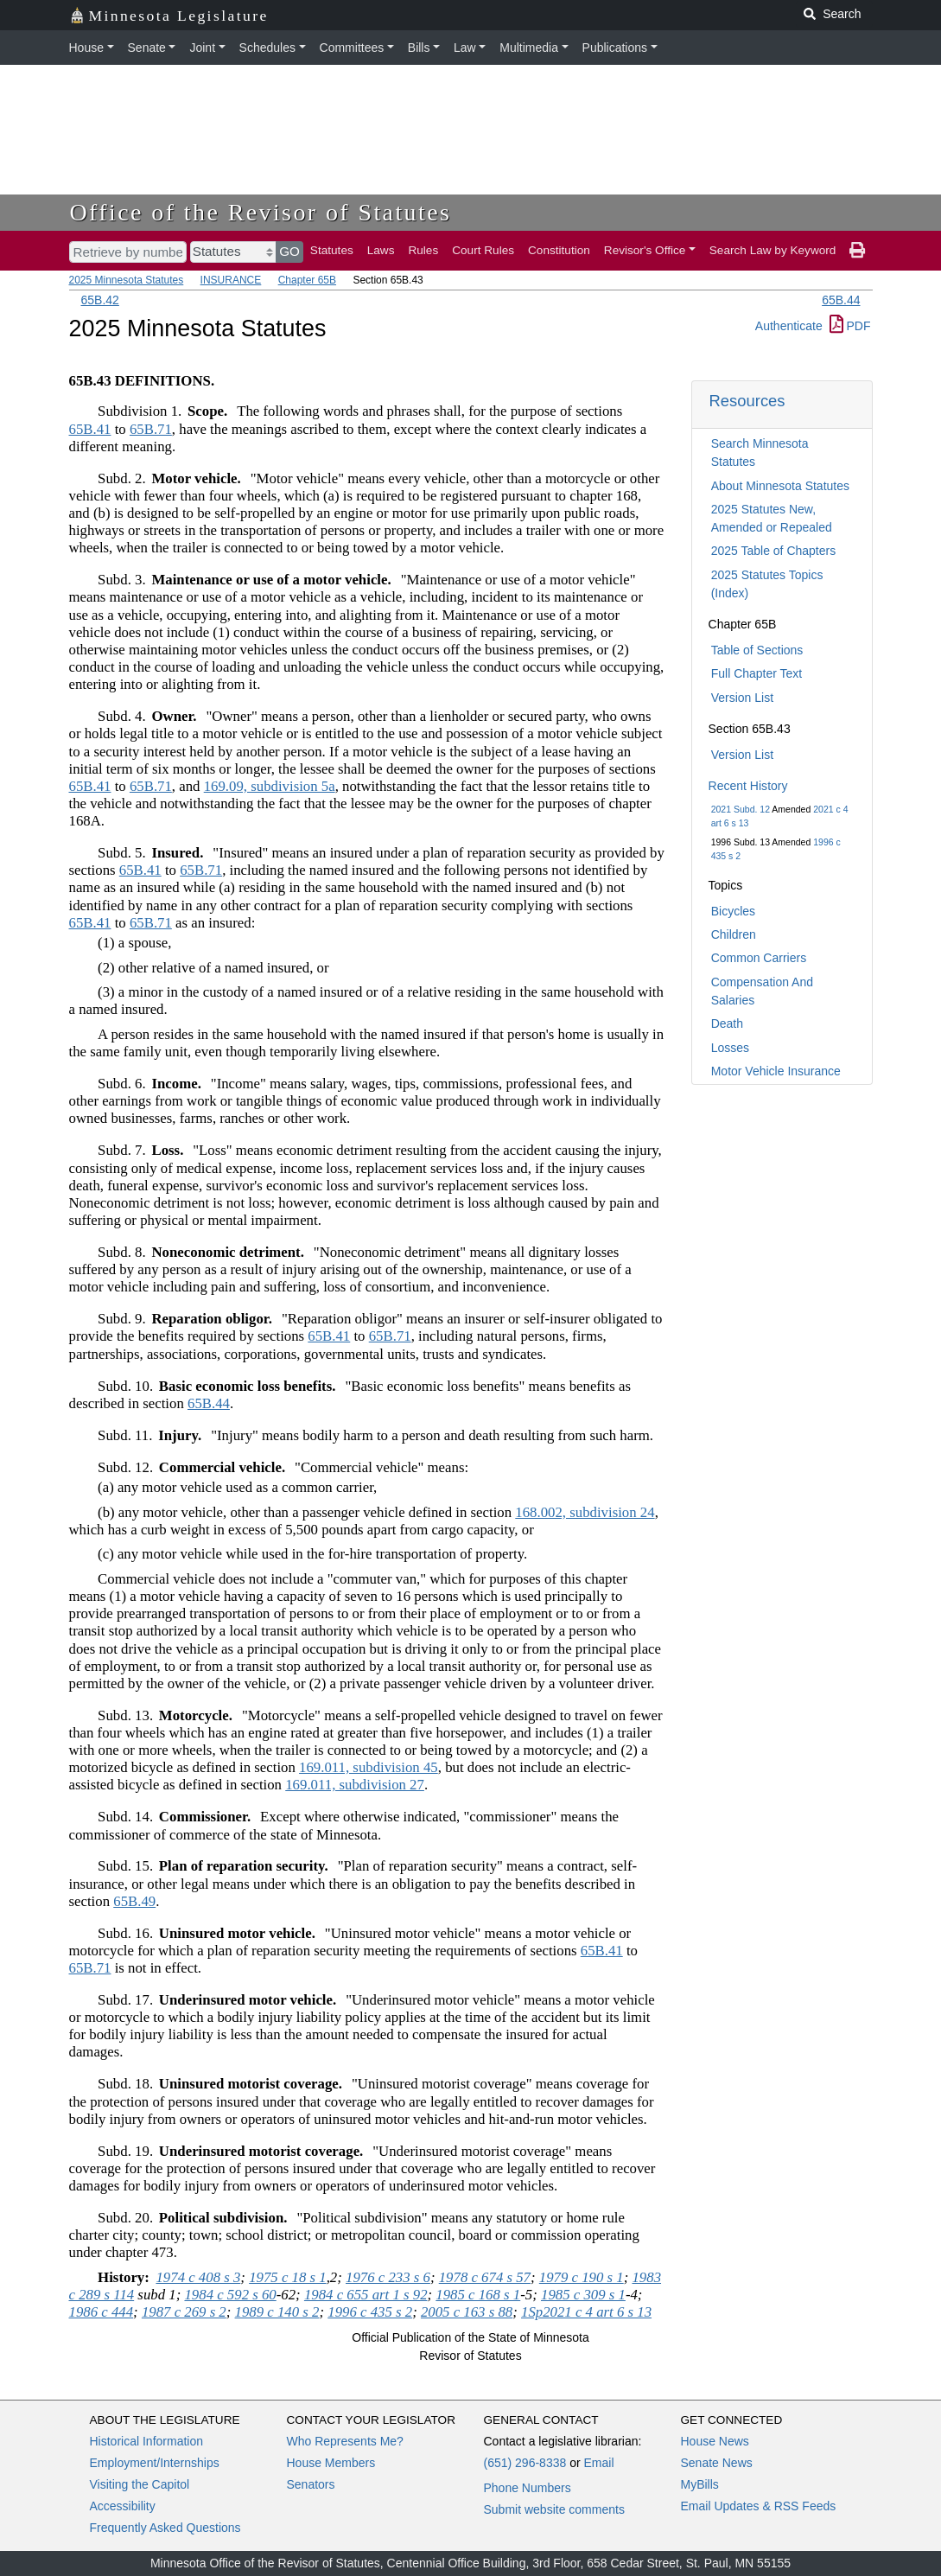  I want to click on GO, so click(289, 251).